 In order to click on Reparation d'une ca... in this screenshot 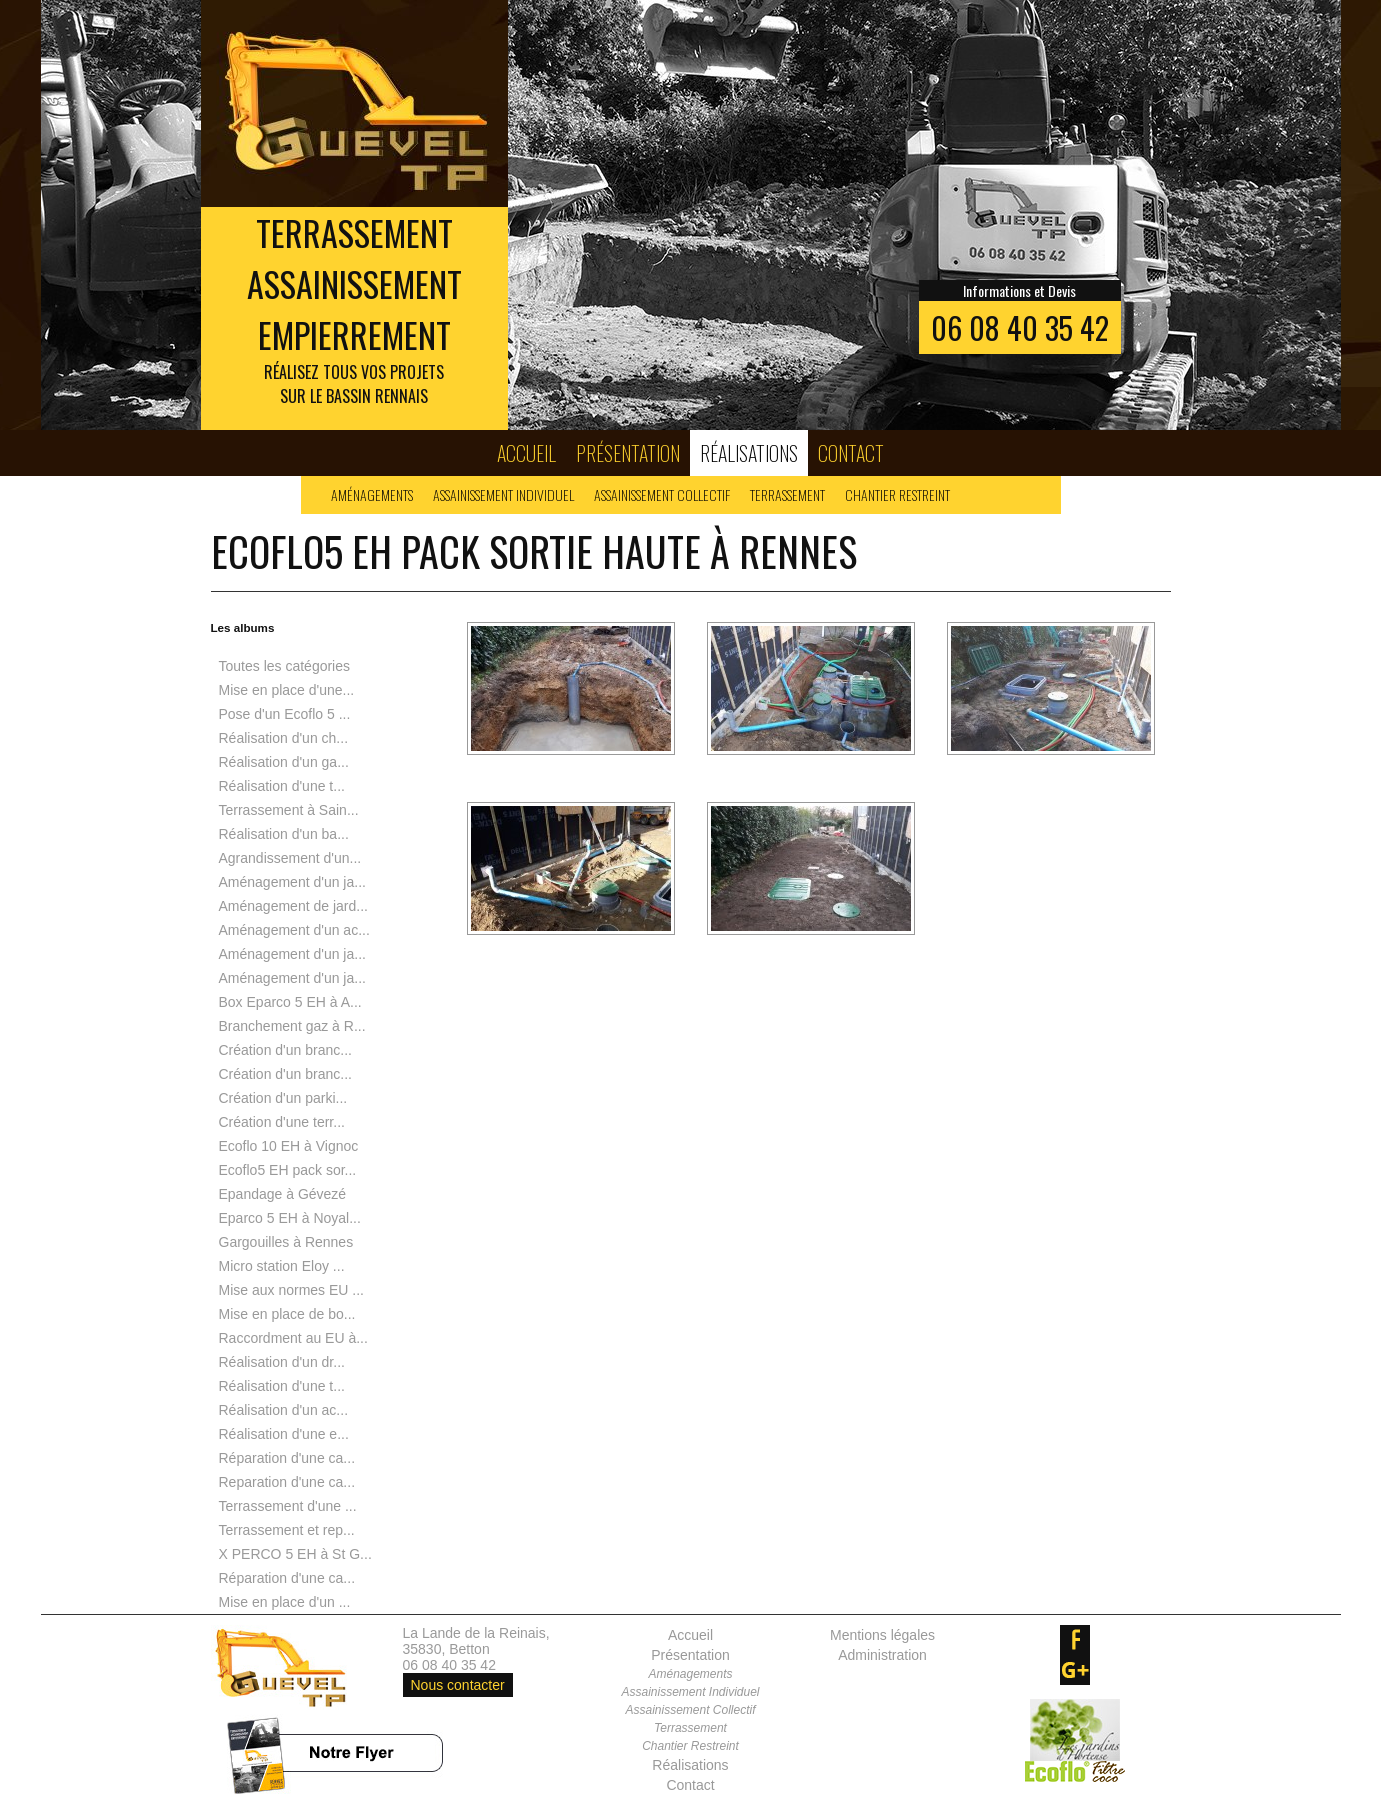, I will do `click(287, 1482)`.